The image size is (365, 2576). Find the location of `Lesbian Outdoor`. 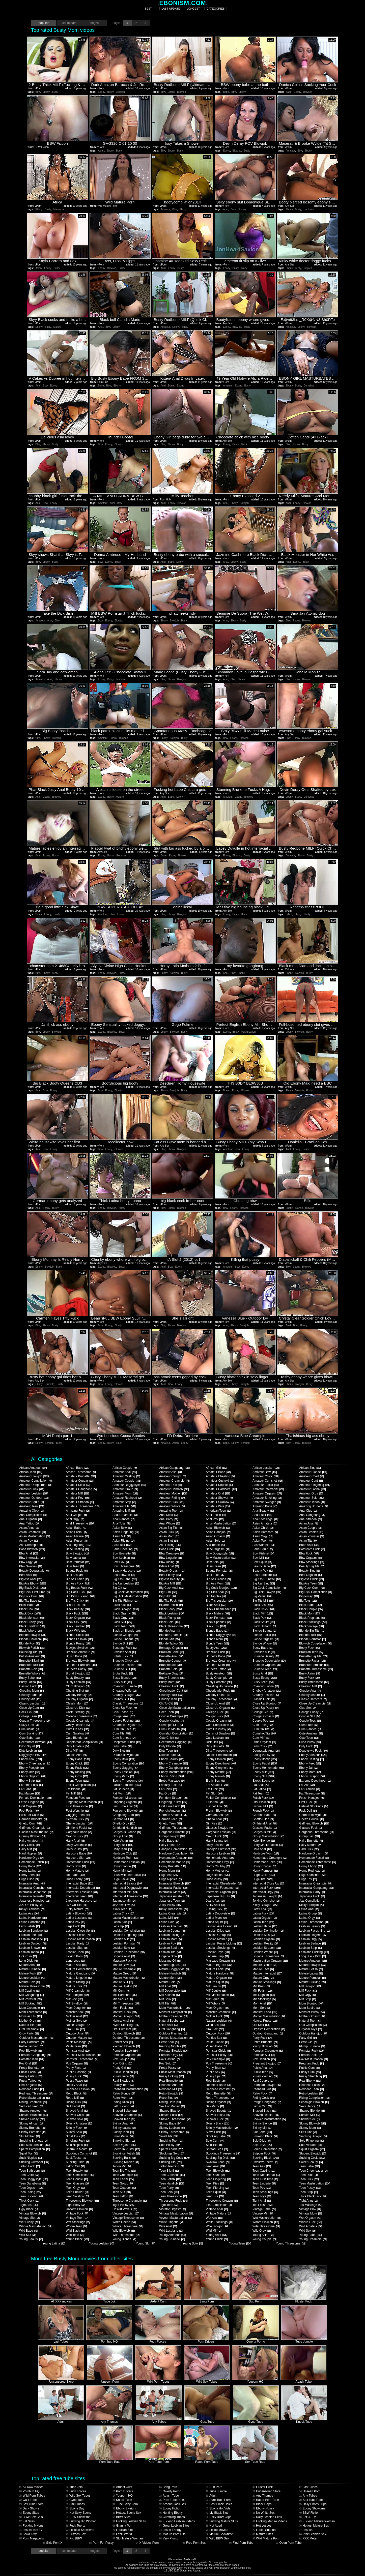

Lesbian Outdoor is located at coordinates (32, 1943).